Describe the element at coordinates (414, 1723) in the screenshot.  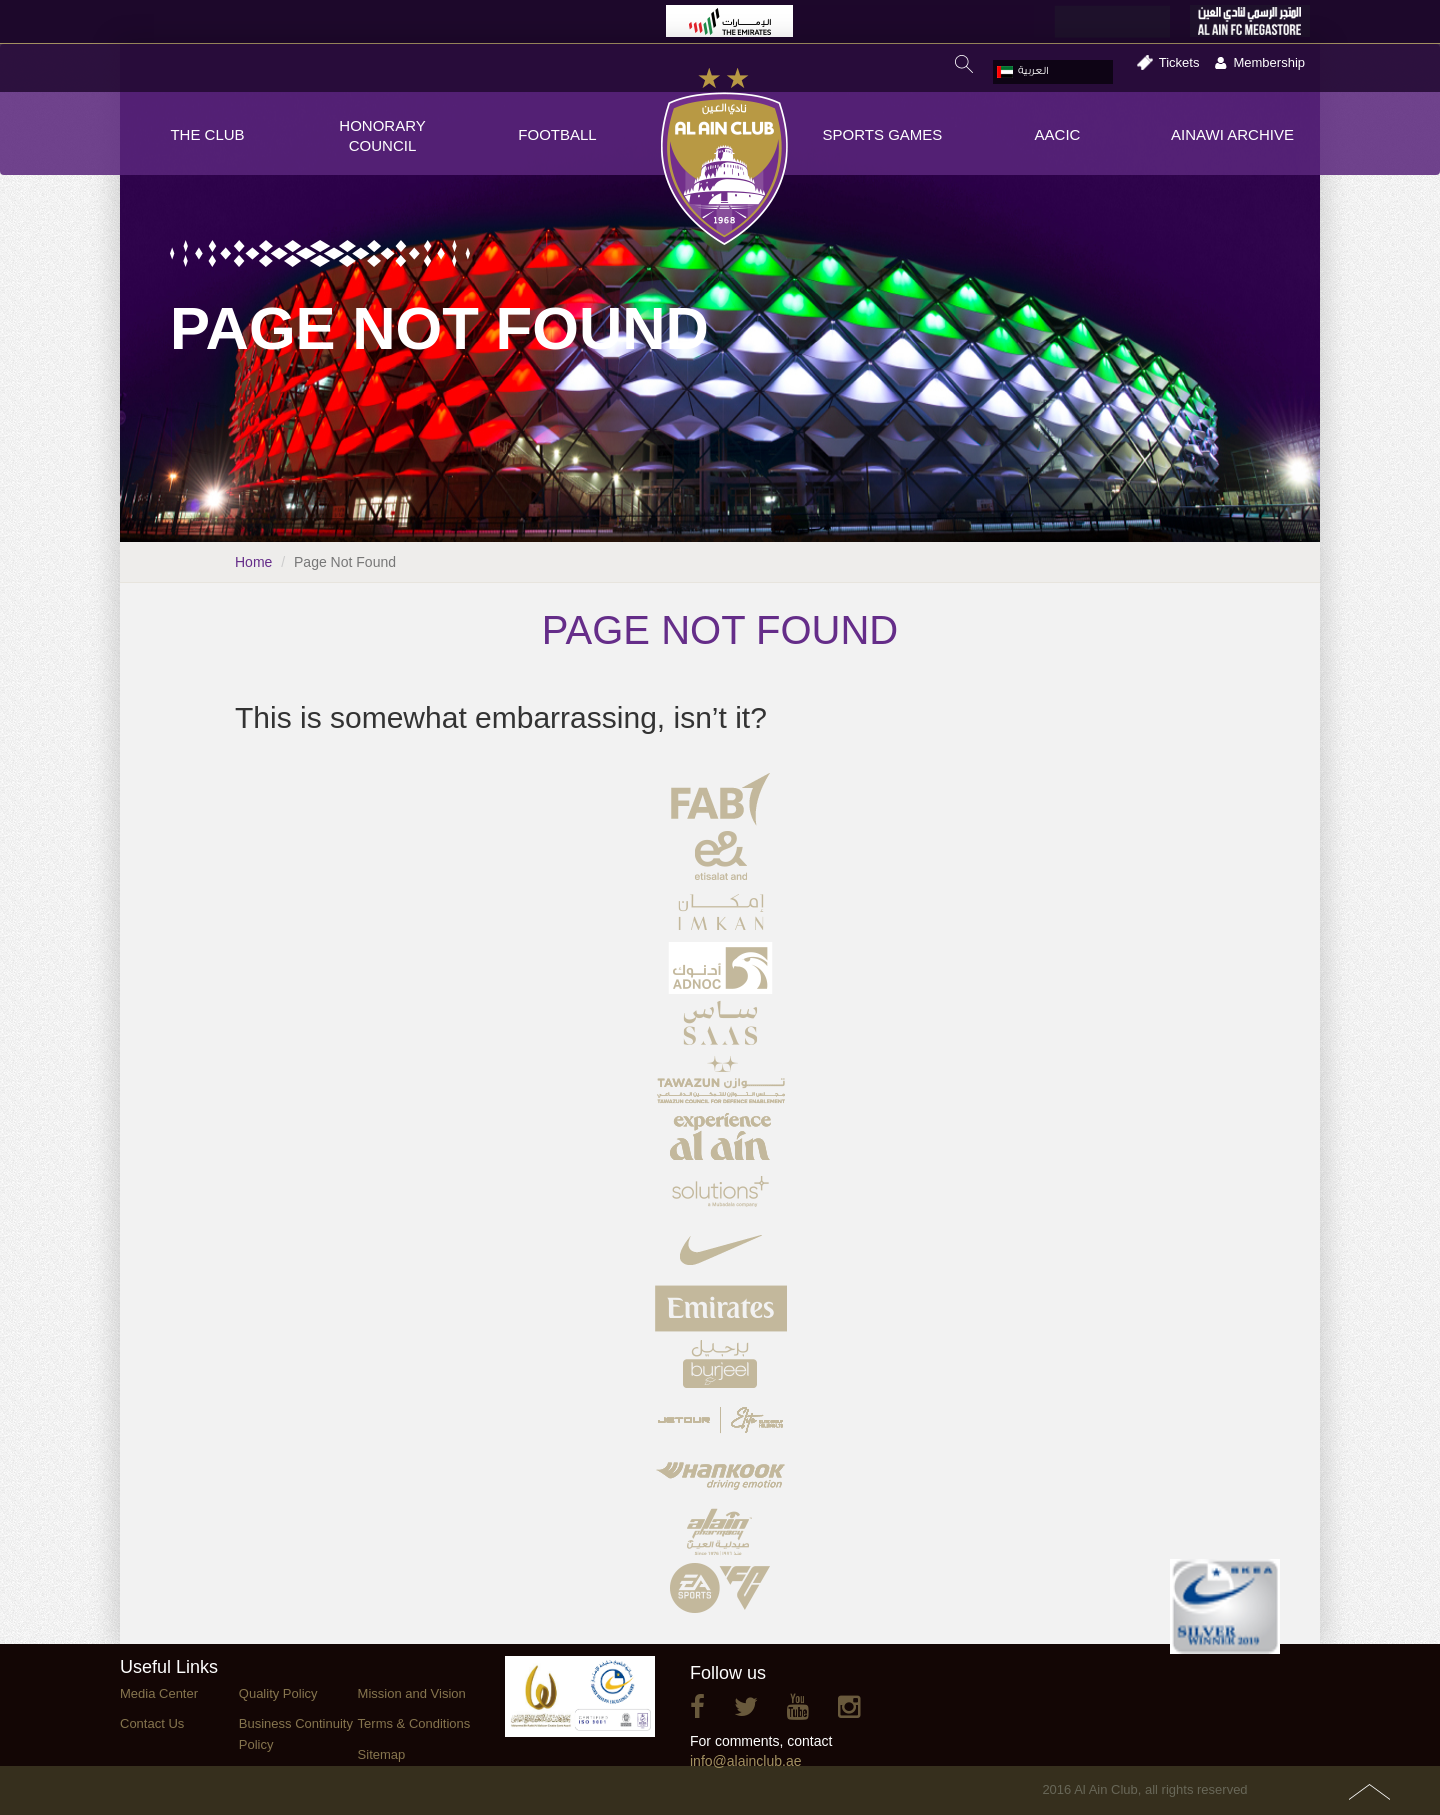
I see `Terms & Conditions` at that location.